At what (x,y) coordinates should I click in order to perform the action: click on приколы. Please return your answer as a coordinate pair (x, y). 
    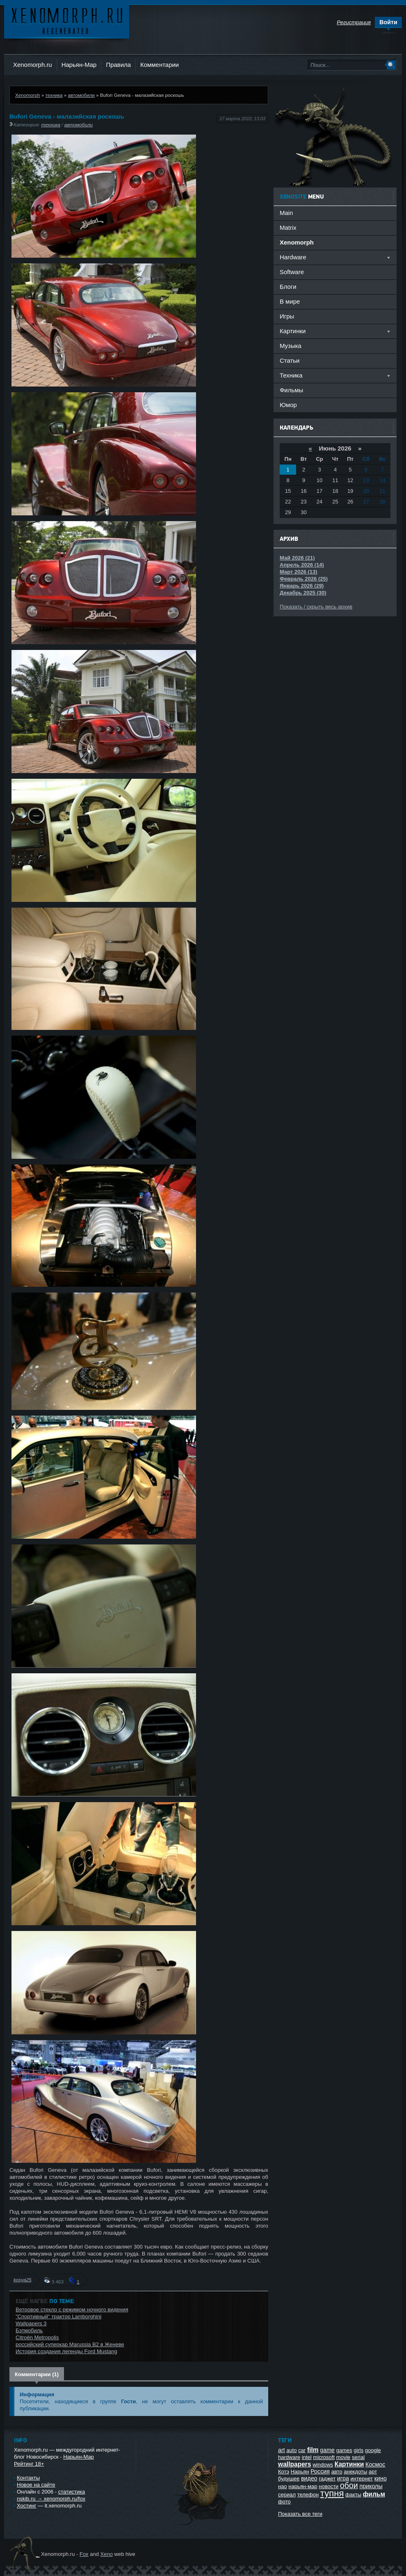
    Looking at the image, I should click on (370, 2486).